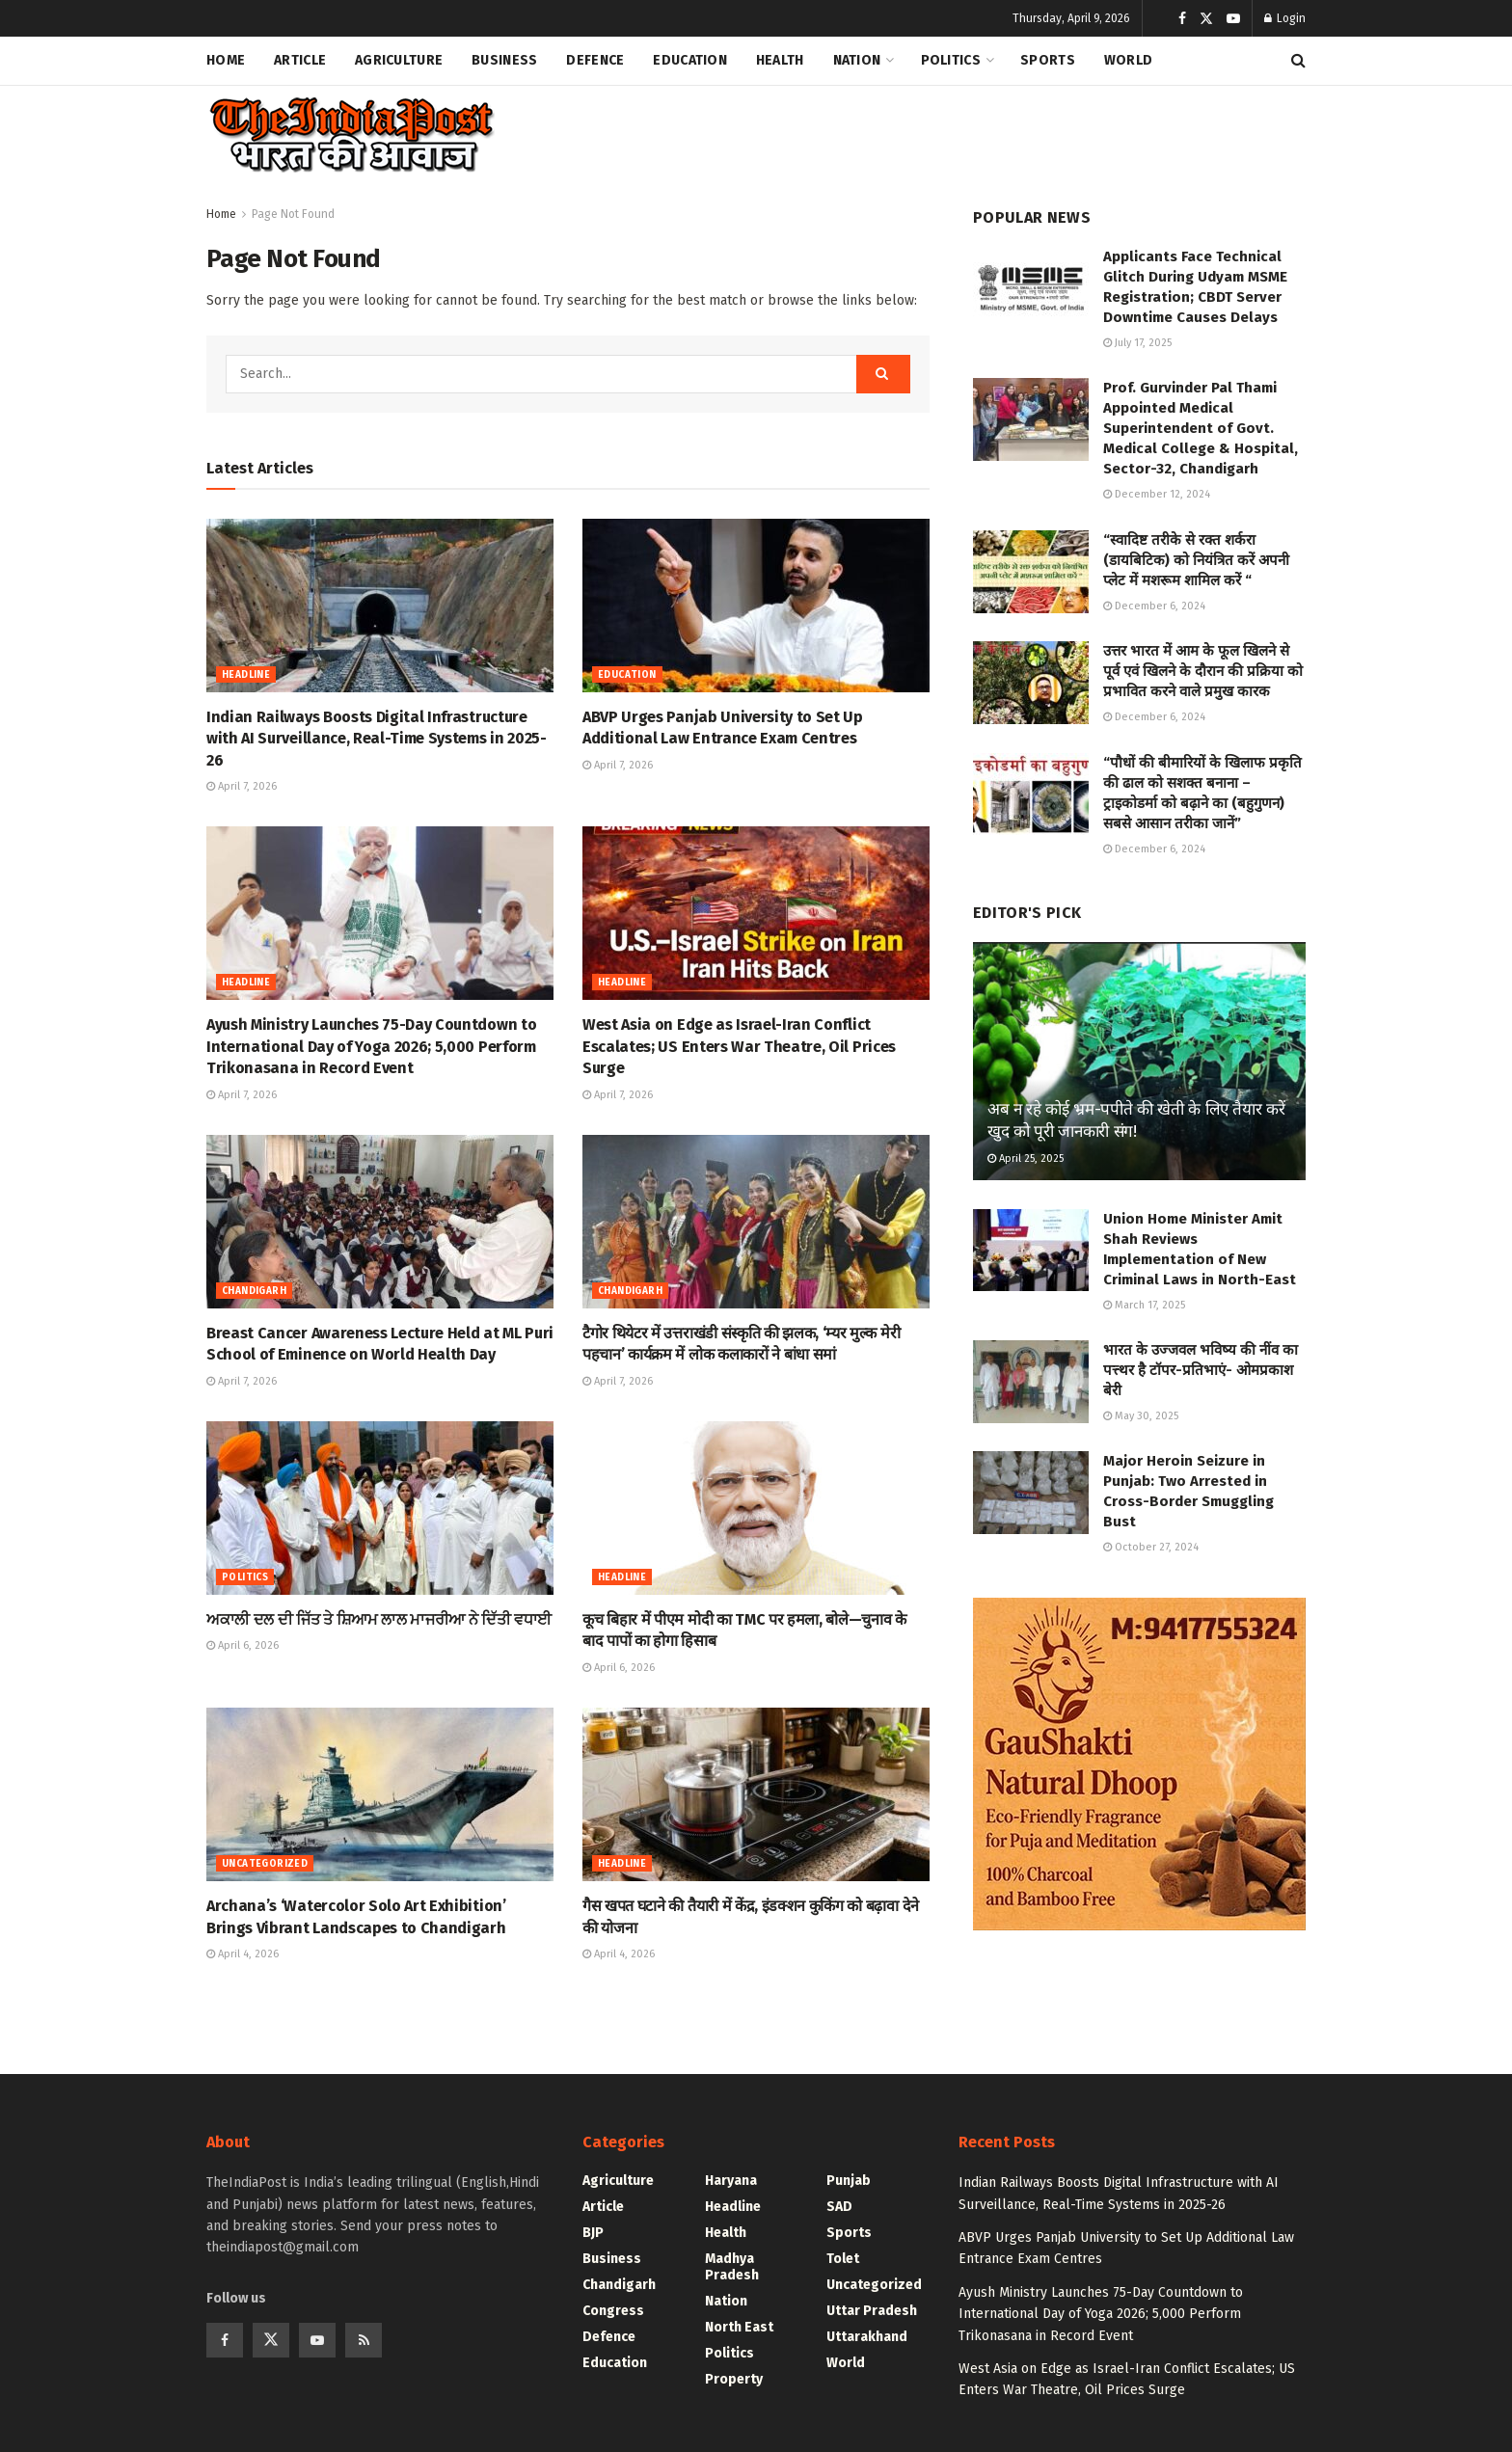  I want to click on ਅਕਾਲੀ ਦਲ ਦੀ ਜਿੱਤ ਤੇ ਸ਼ਿਆਮ ਲਾਲ ਮਾਜਰੀਆ ਨੇ ਦਿੱਤੀ ਵਧਾਈ, so click(379, 1619).